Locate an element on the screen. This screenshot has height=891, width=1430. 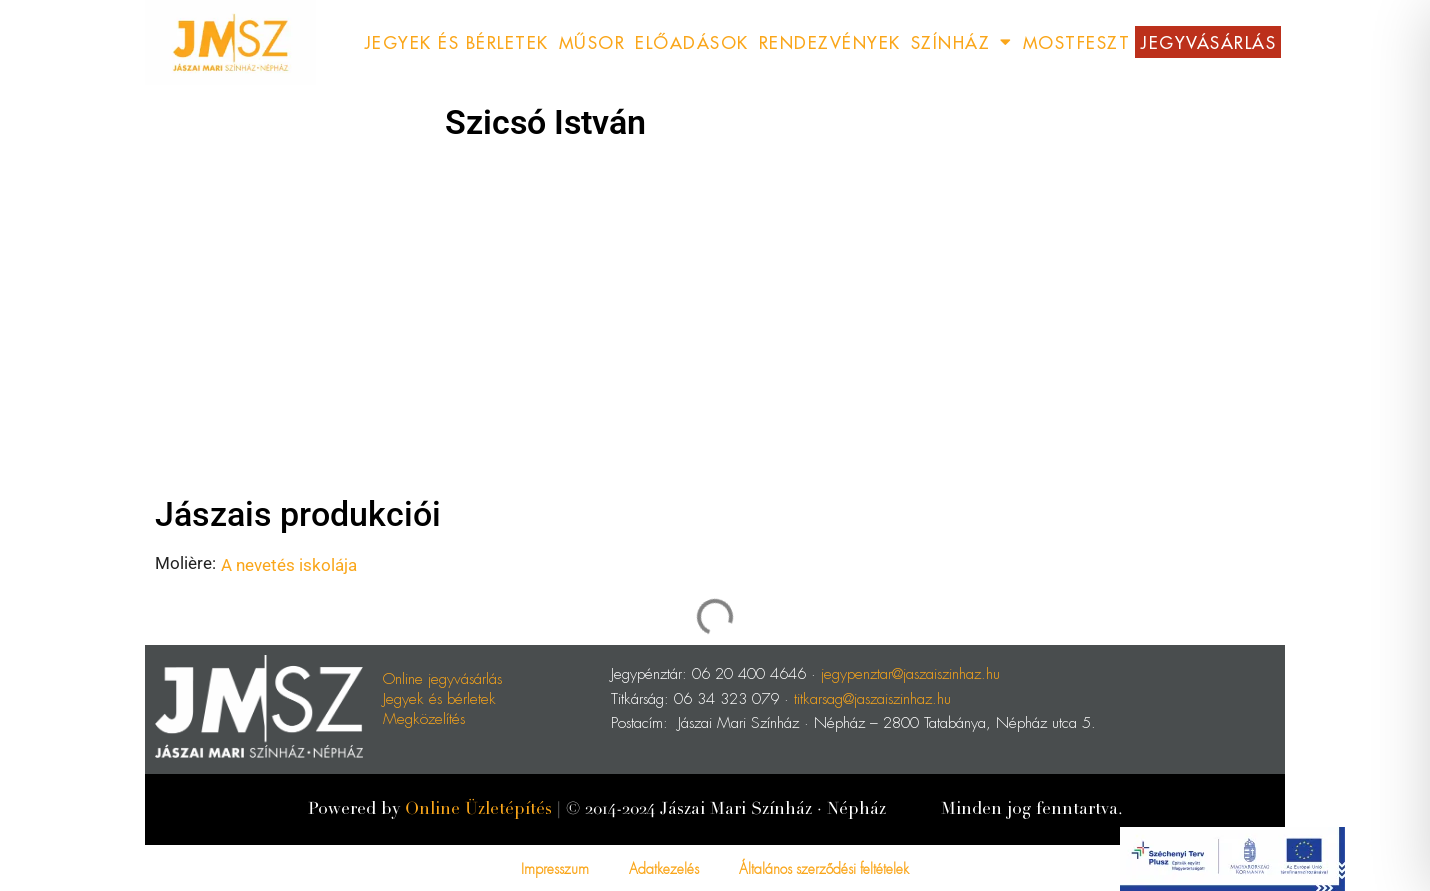
Megközelítés is located at coordinates (424, 717).